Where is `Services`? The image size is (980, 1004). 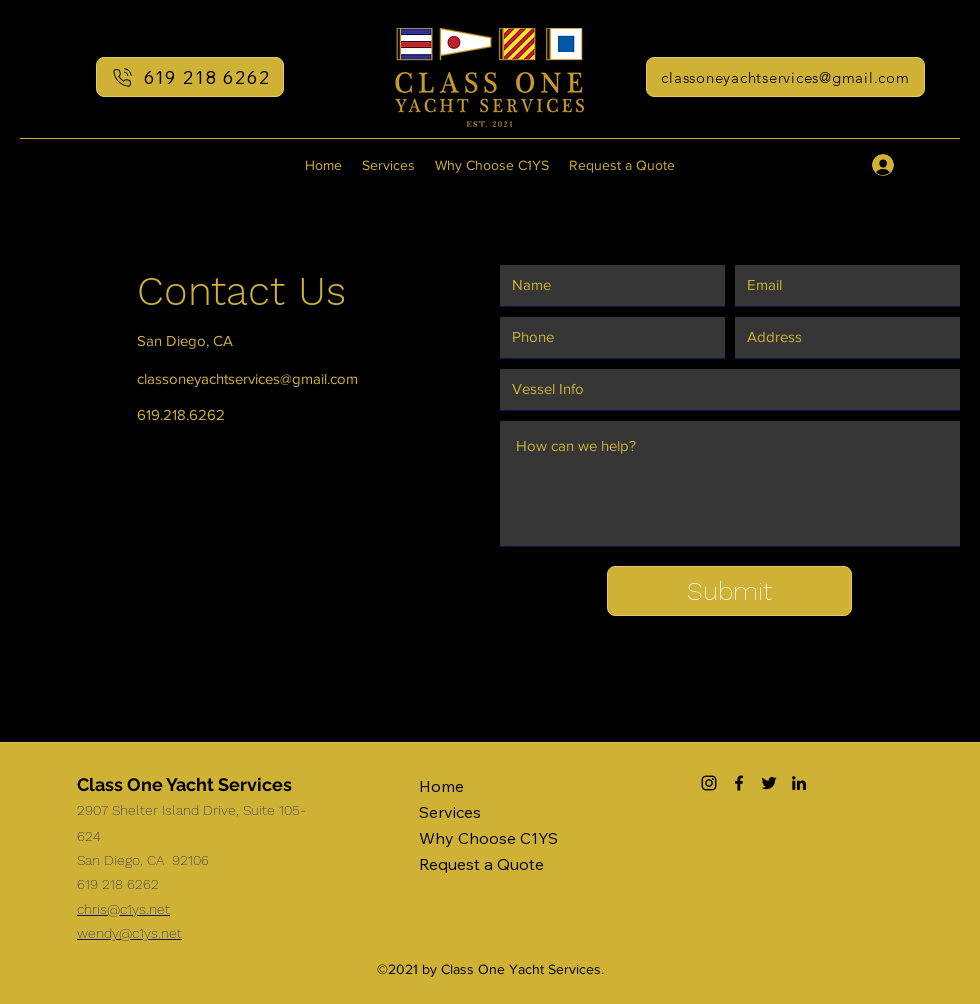 Services is located at coordinates (450, 812).